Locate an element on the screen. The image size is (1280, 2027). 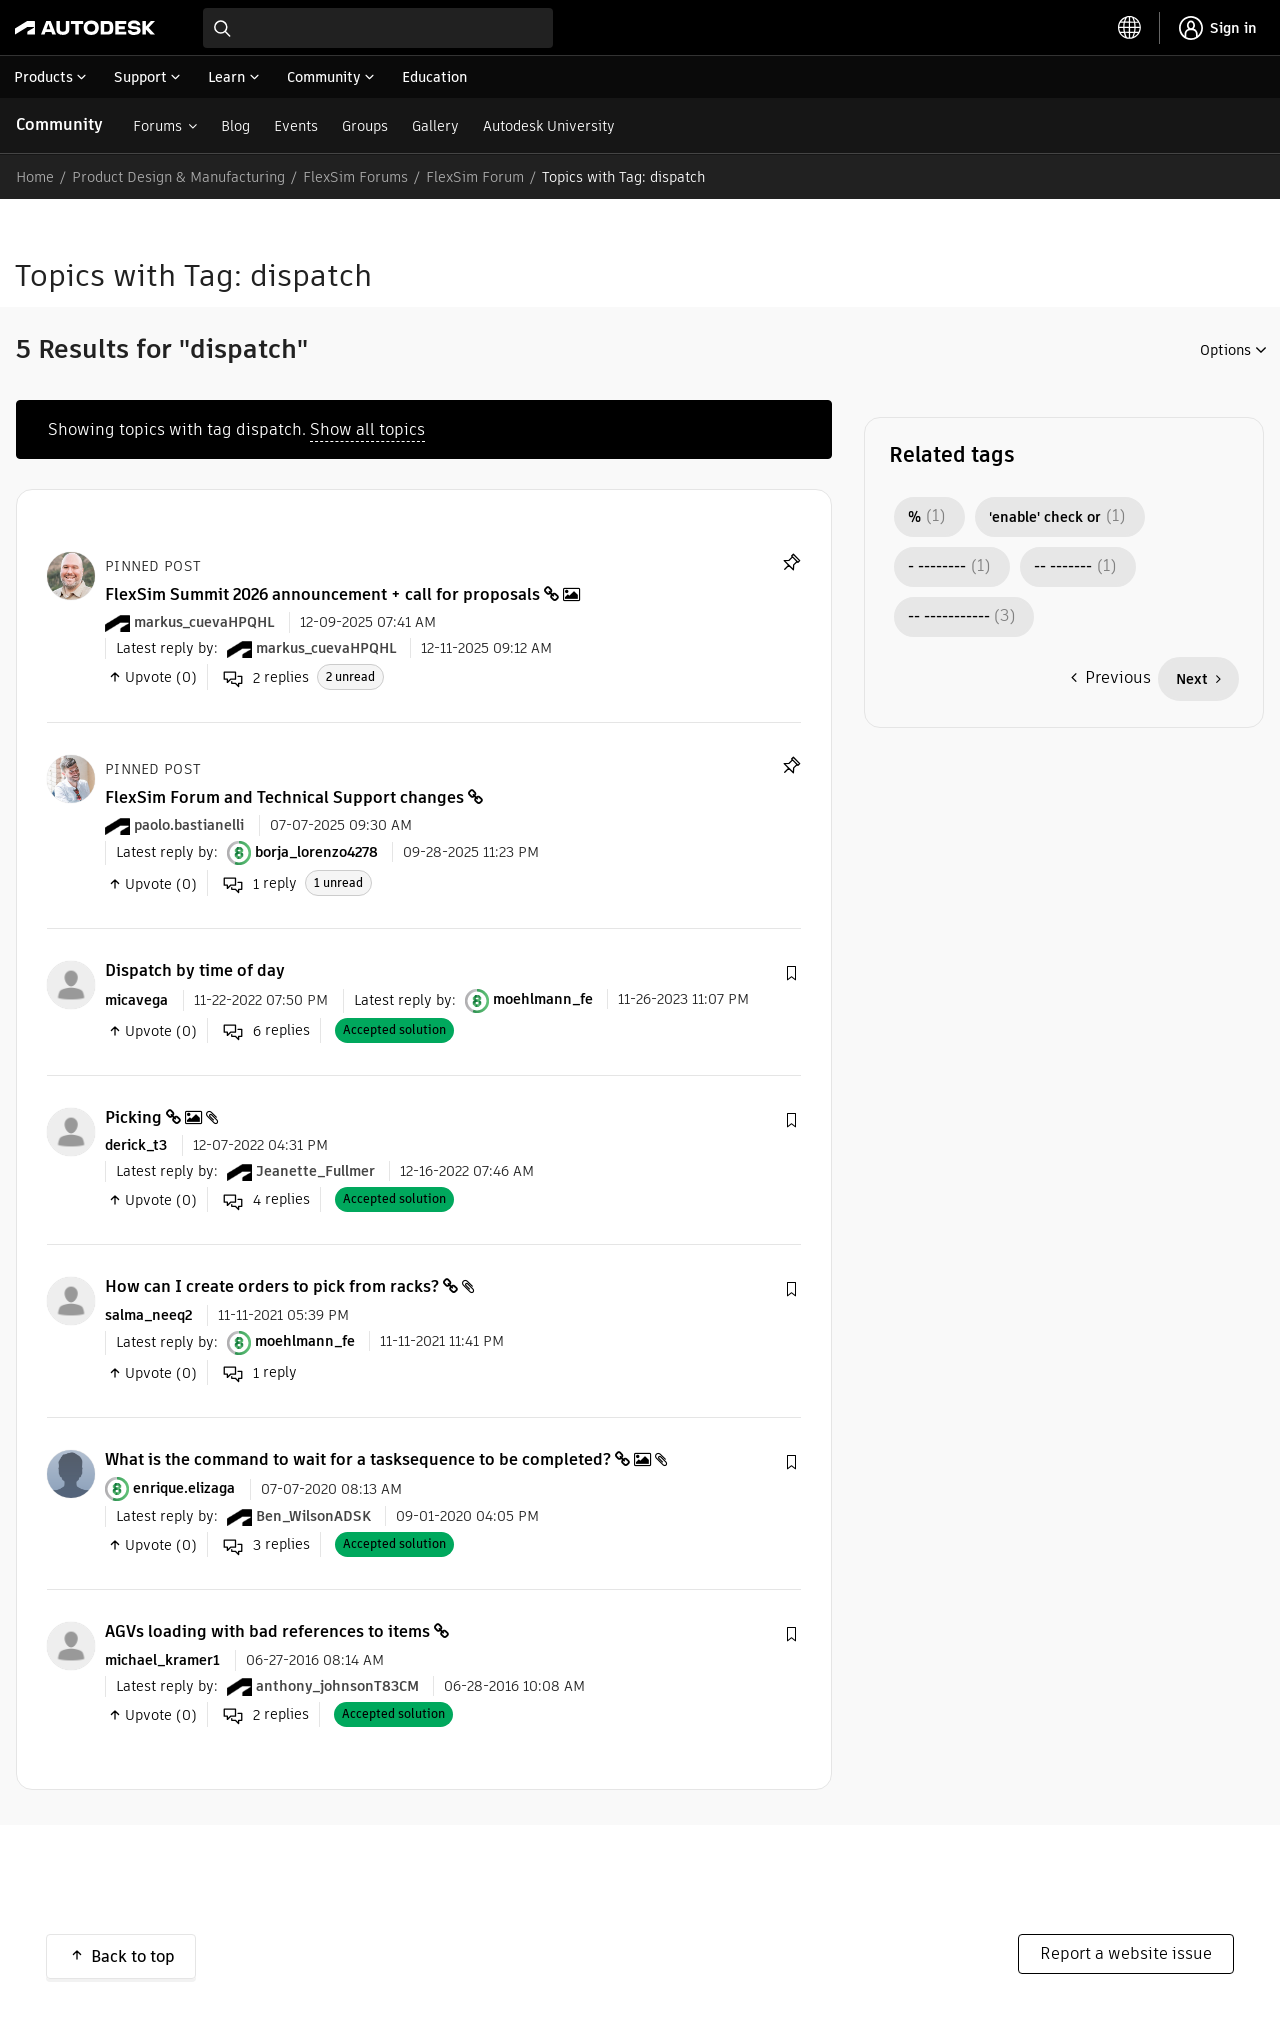
'enable' check or [Filter Topics with Label: 'enable' check or] is located at coordinates (1045, 517).